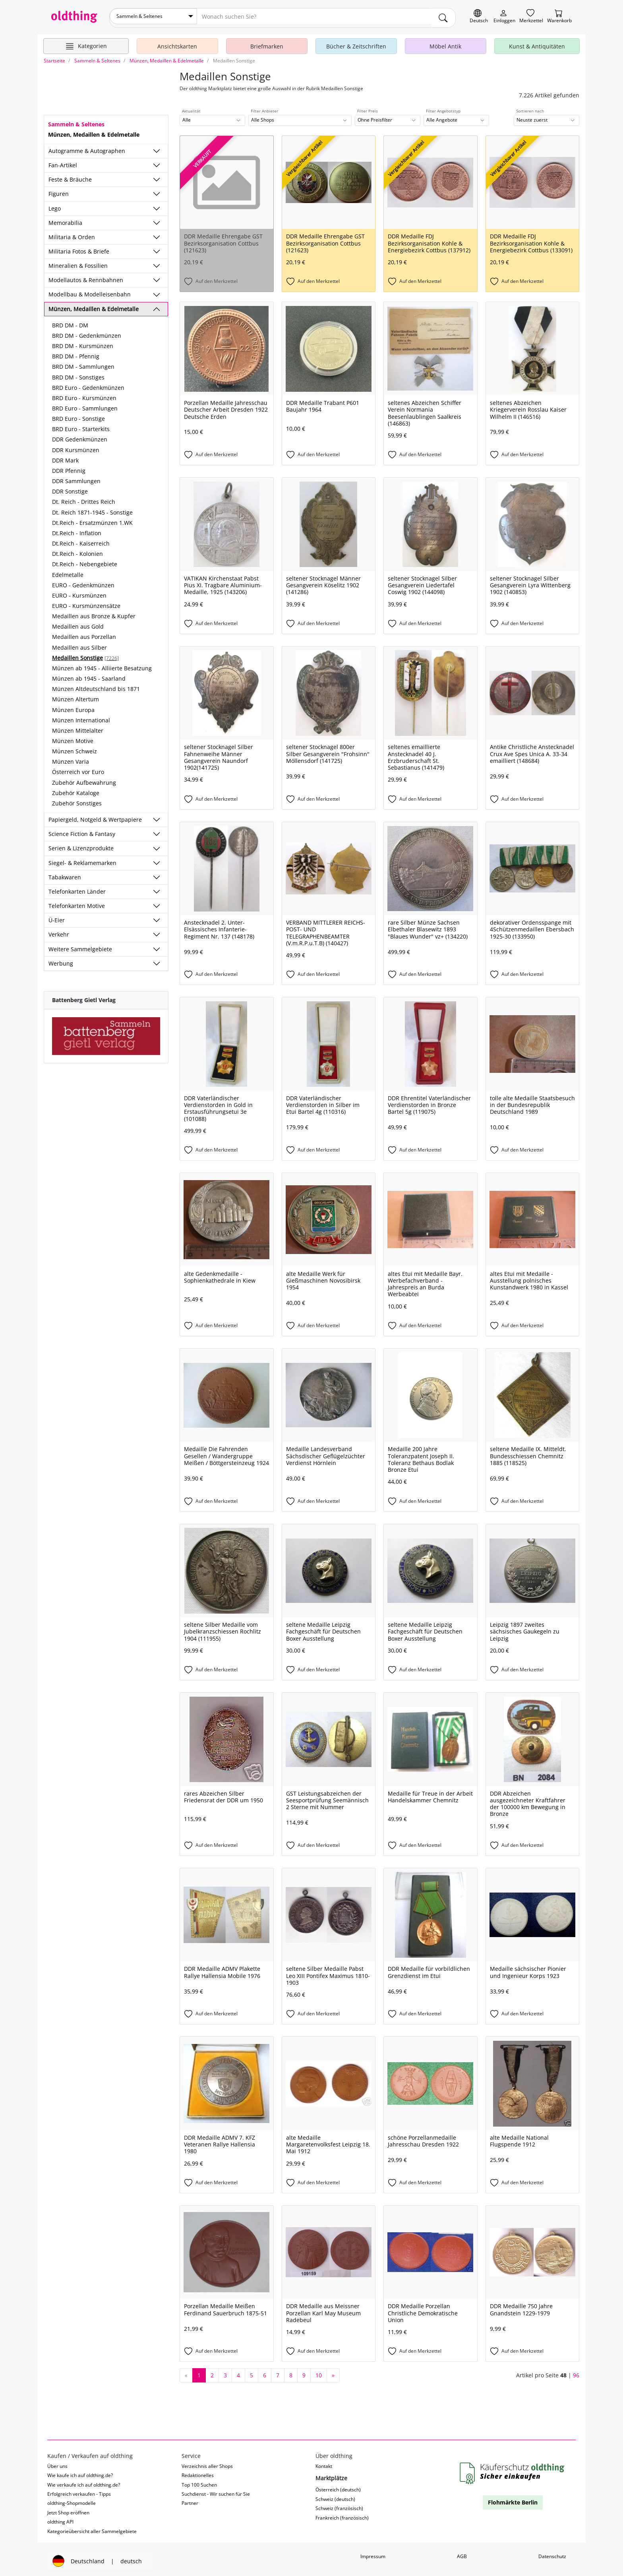 The image size is (623, 2576). What do you see at coordinates (318, 2372) in the screenshot?
I see `10` at bounding box center [318, 2372].